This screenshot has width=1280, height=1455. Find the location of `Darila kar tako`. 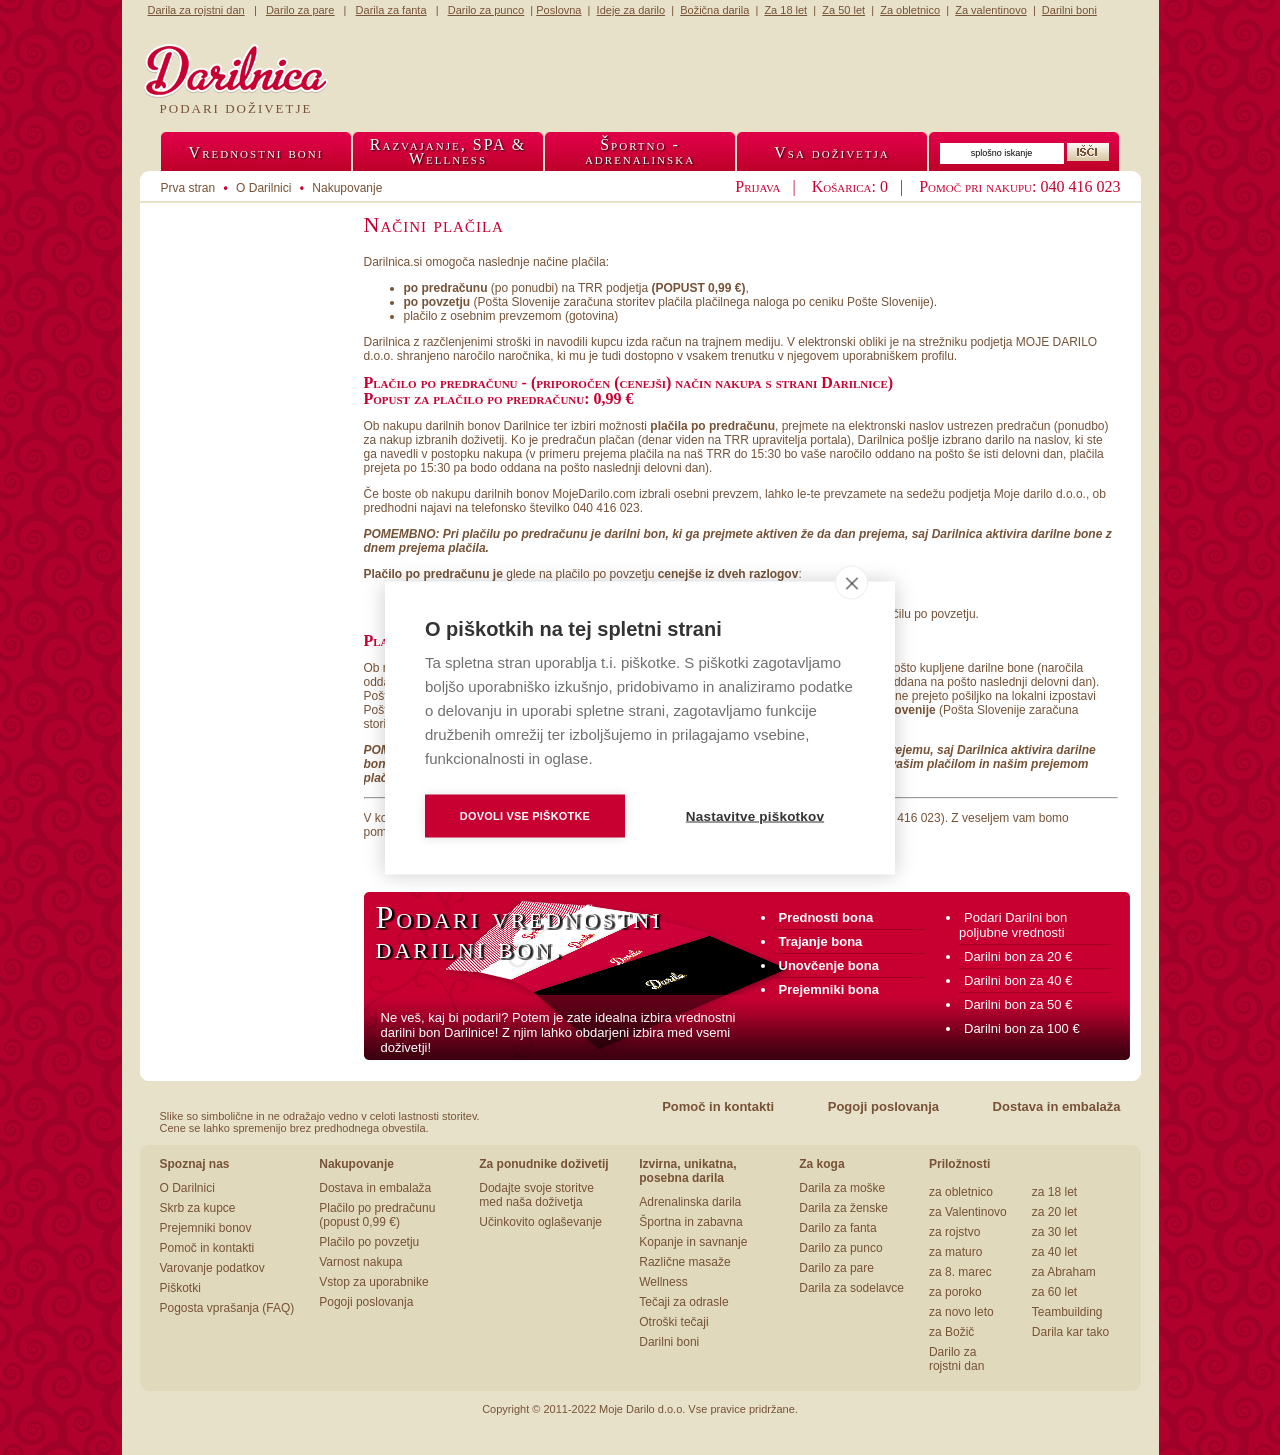

Darila kar tako is located at coordinates (1070, 1332).